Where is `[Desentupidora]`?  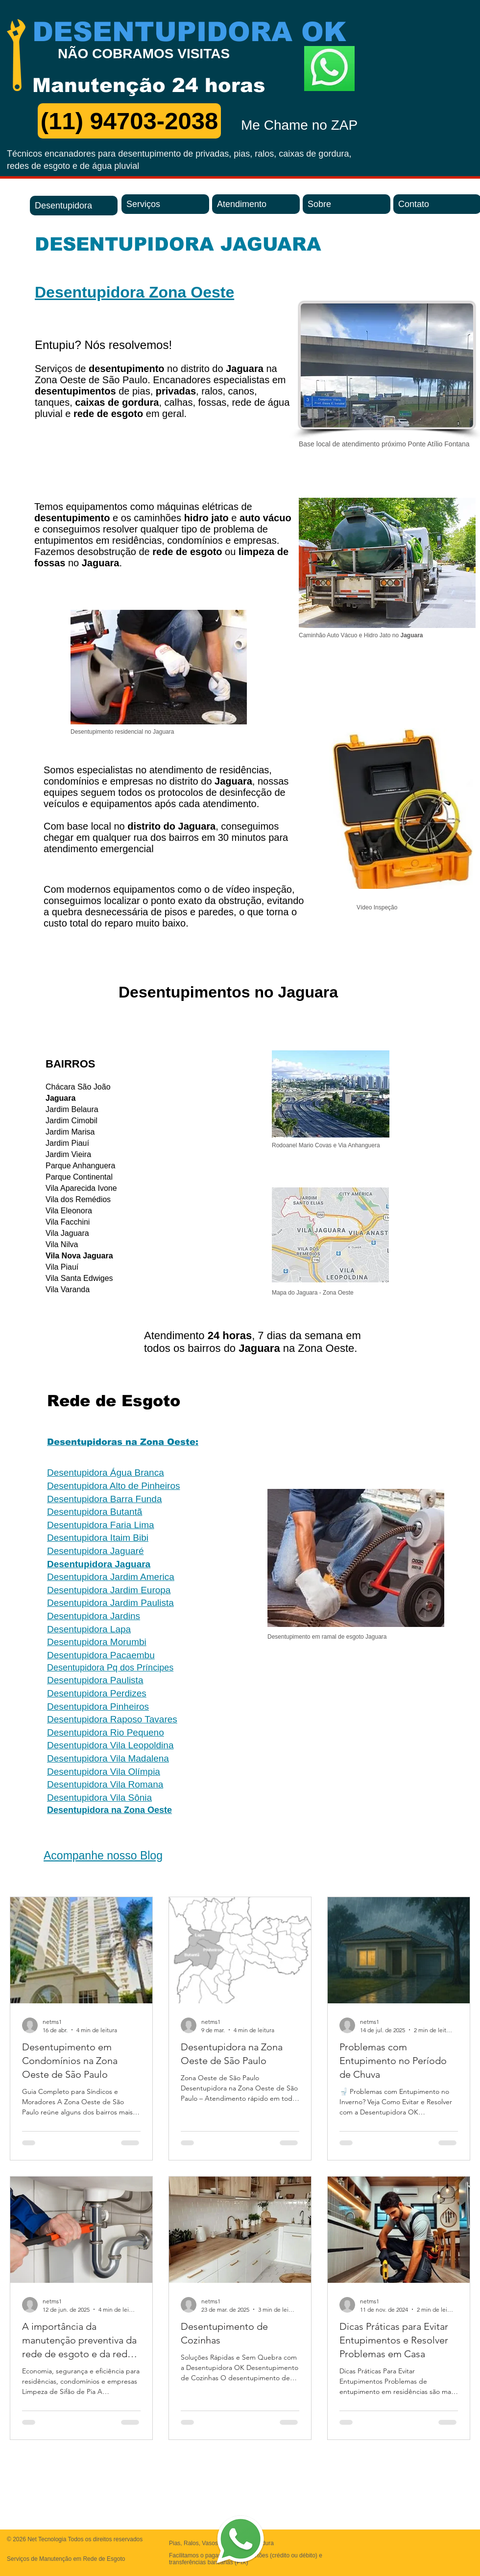 [Desentupidora] is located at coordinates (74, 205).